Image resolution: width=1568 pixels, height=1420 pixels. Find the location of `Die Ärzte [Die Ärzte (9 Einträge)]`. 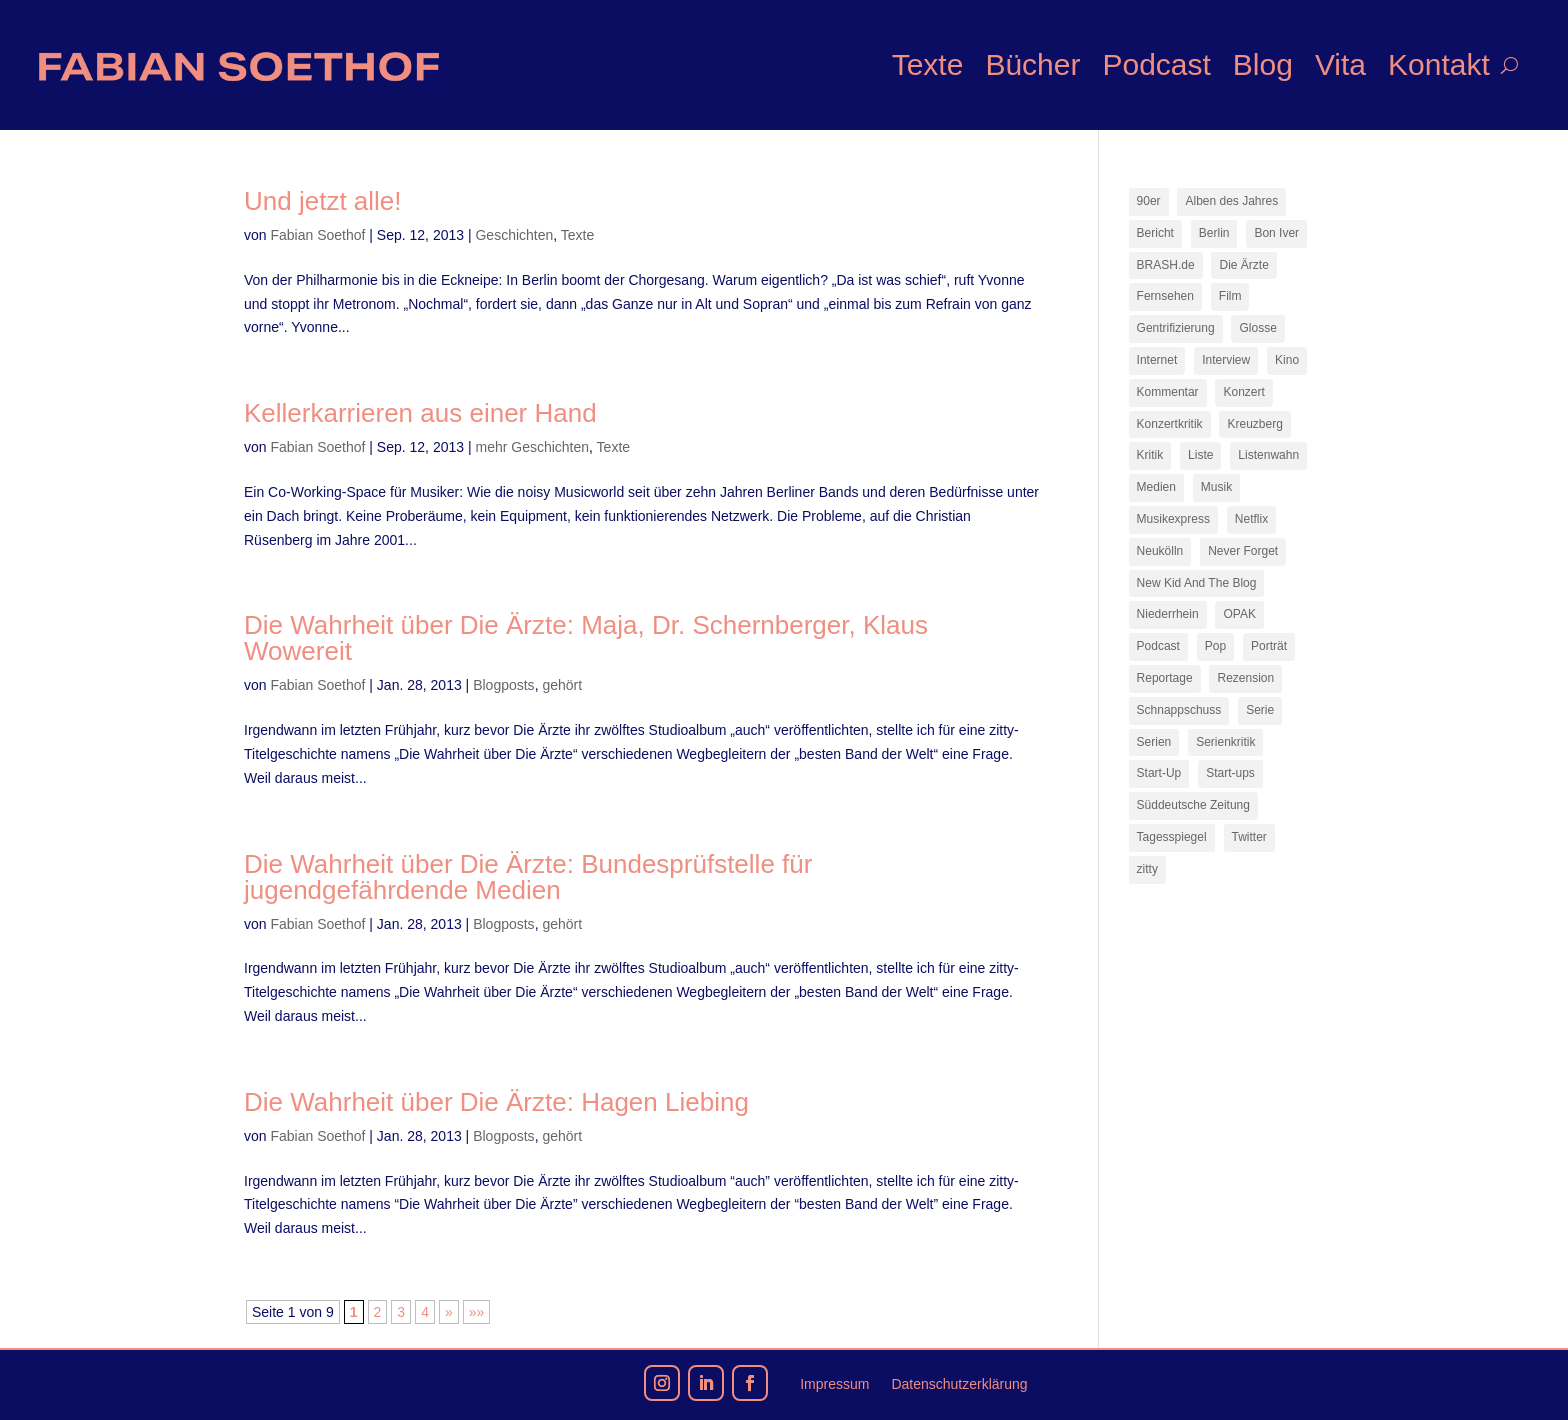

Die Ärzte [Die Ärzte (9 Einträge)] is located at coordinates (1243, 265).